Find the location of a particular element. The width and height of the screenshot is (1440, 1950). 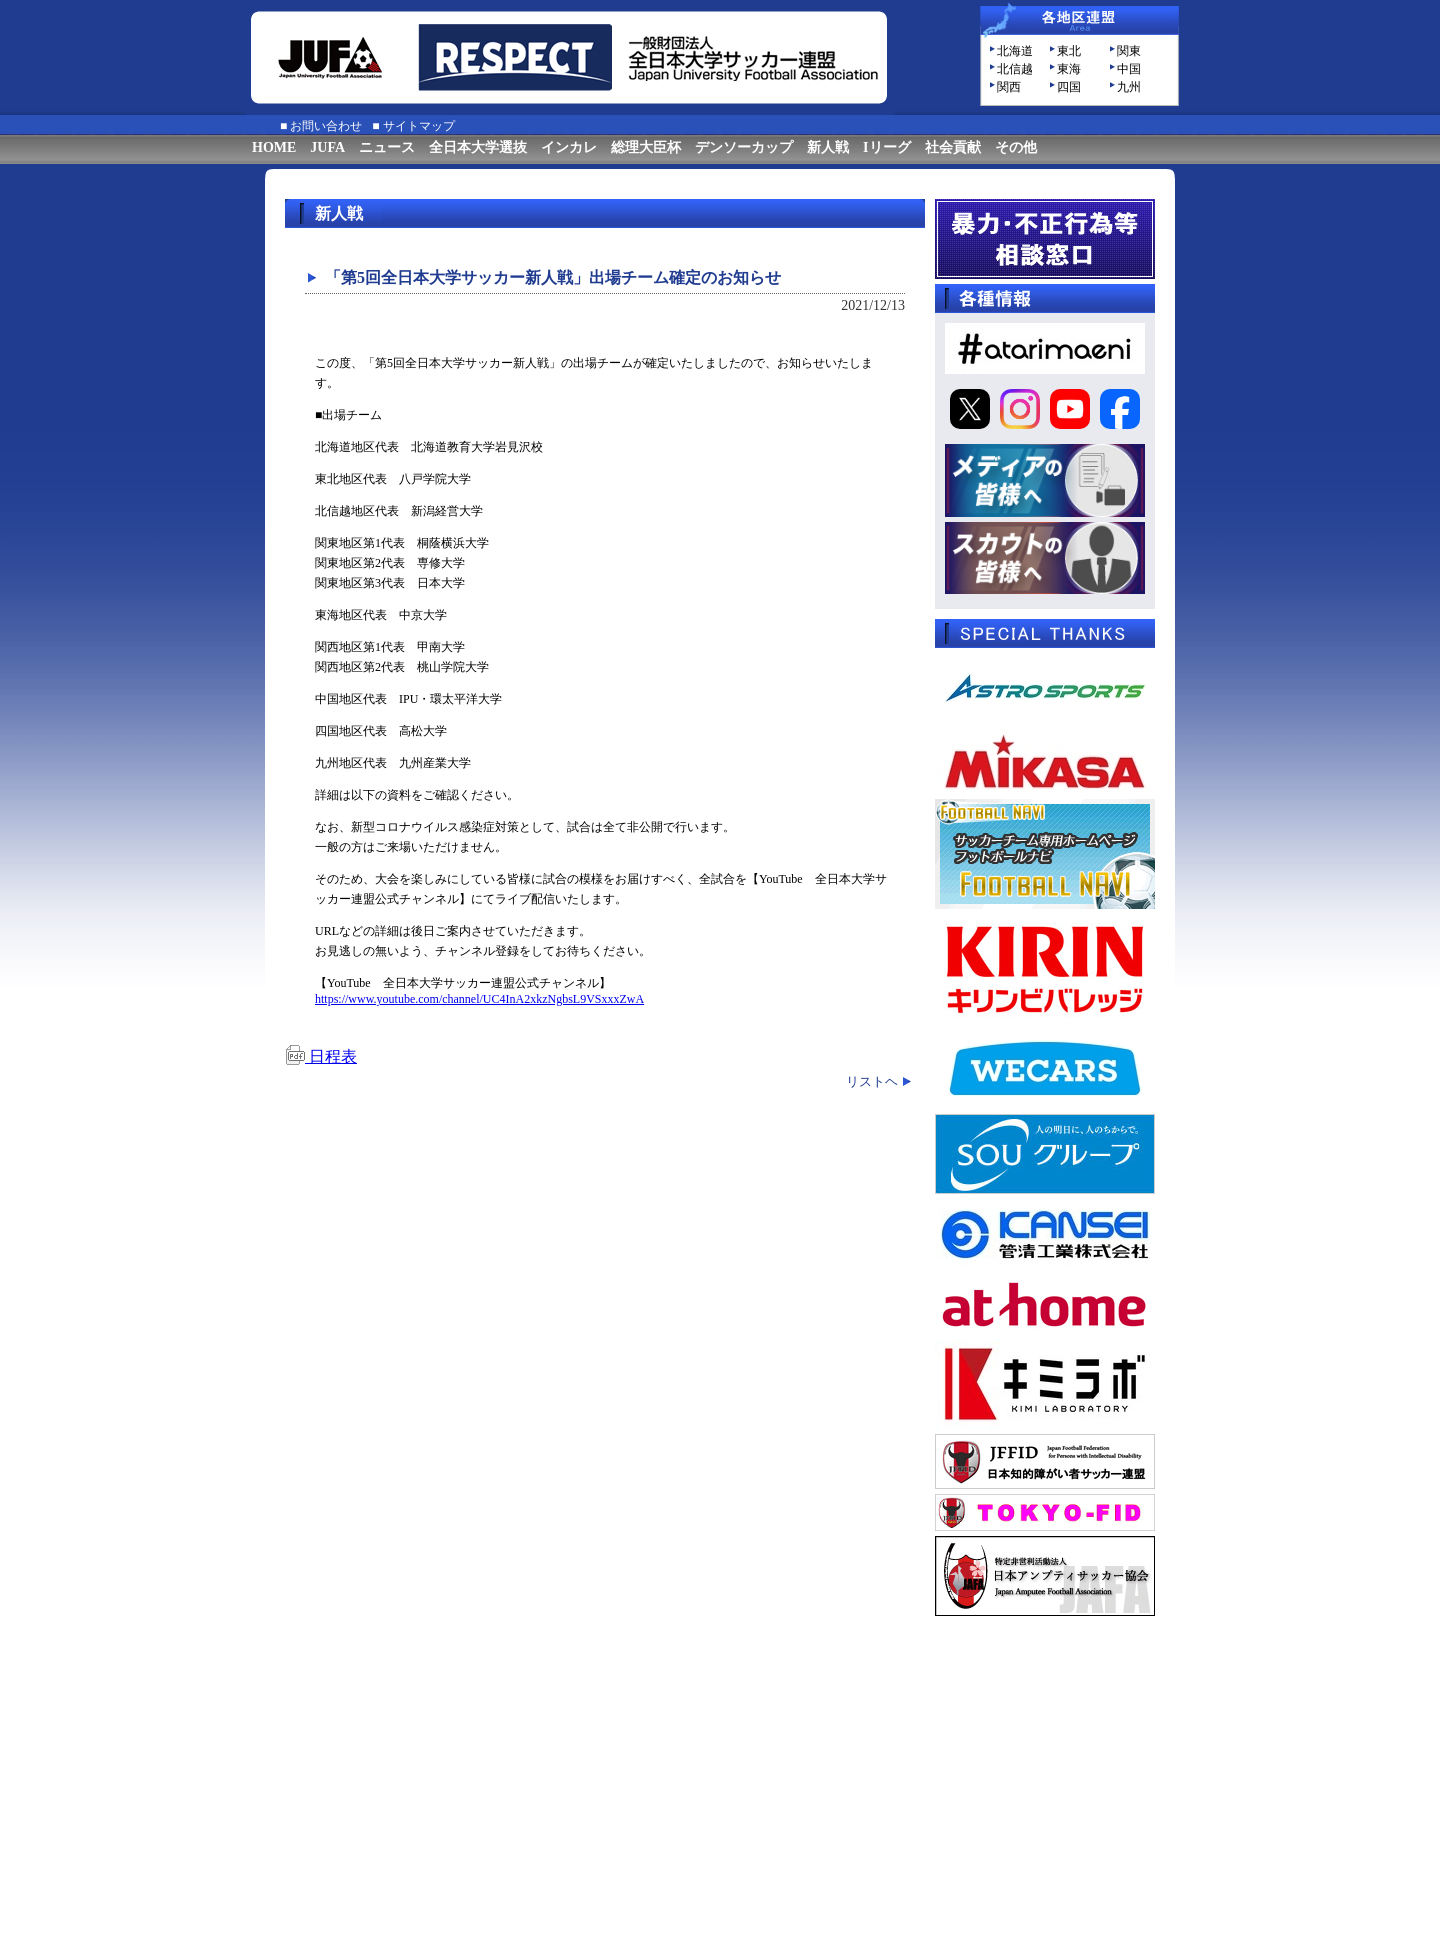

新人戦 is located at coordinates (828, 147).